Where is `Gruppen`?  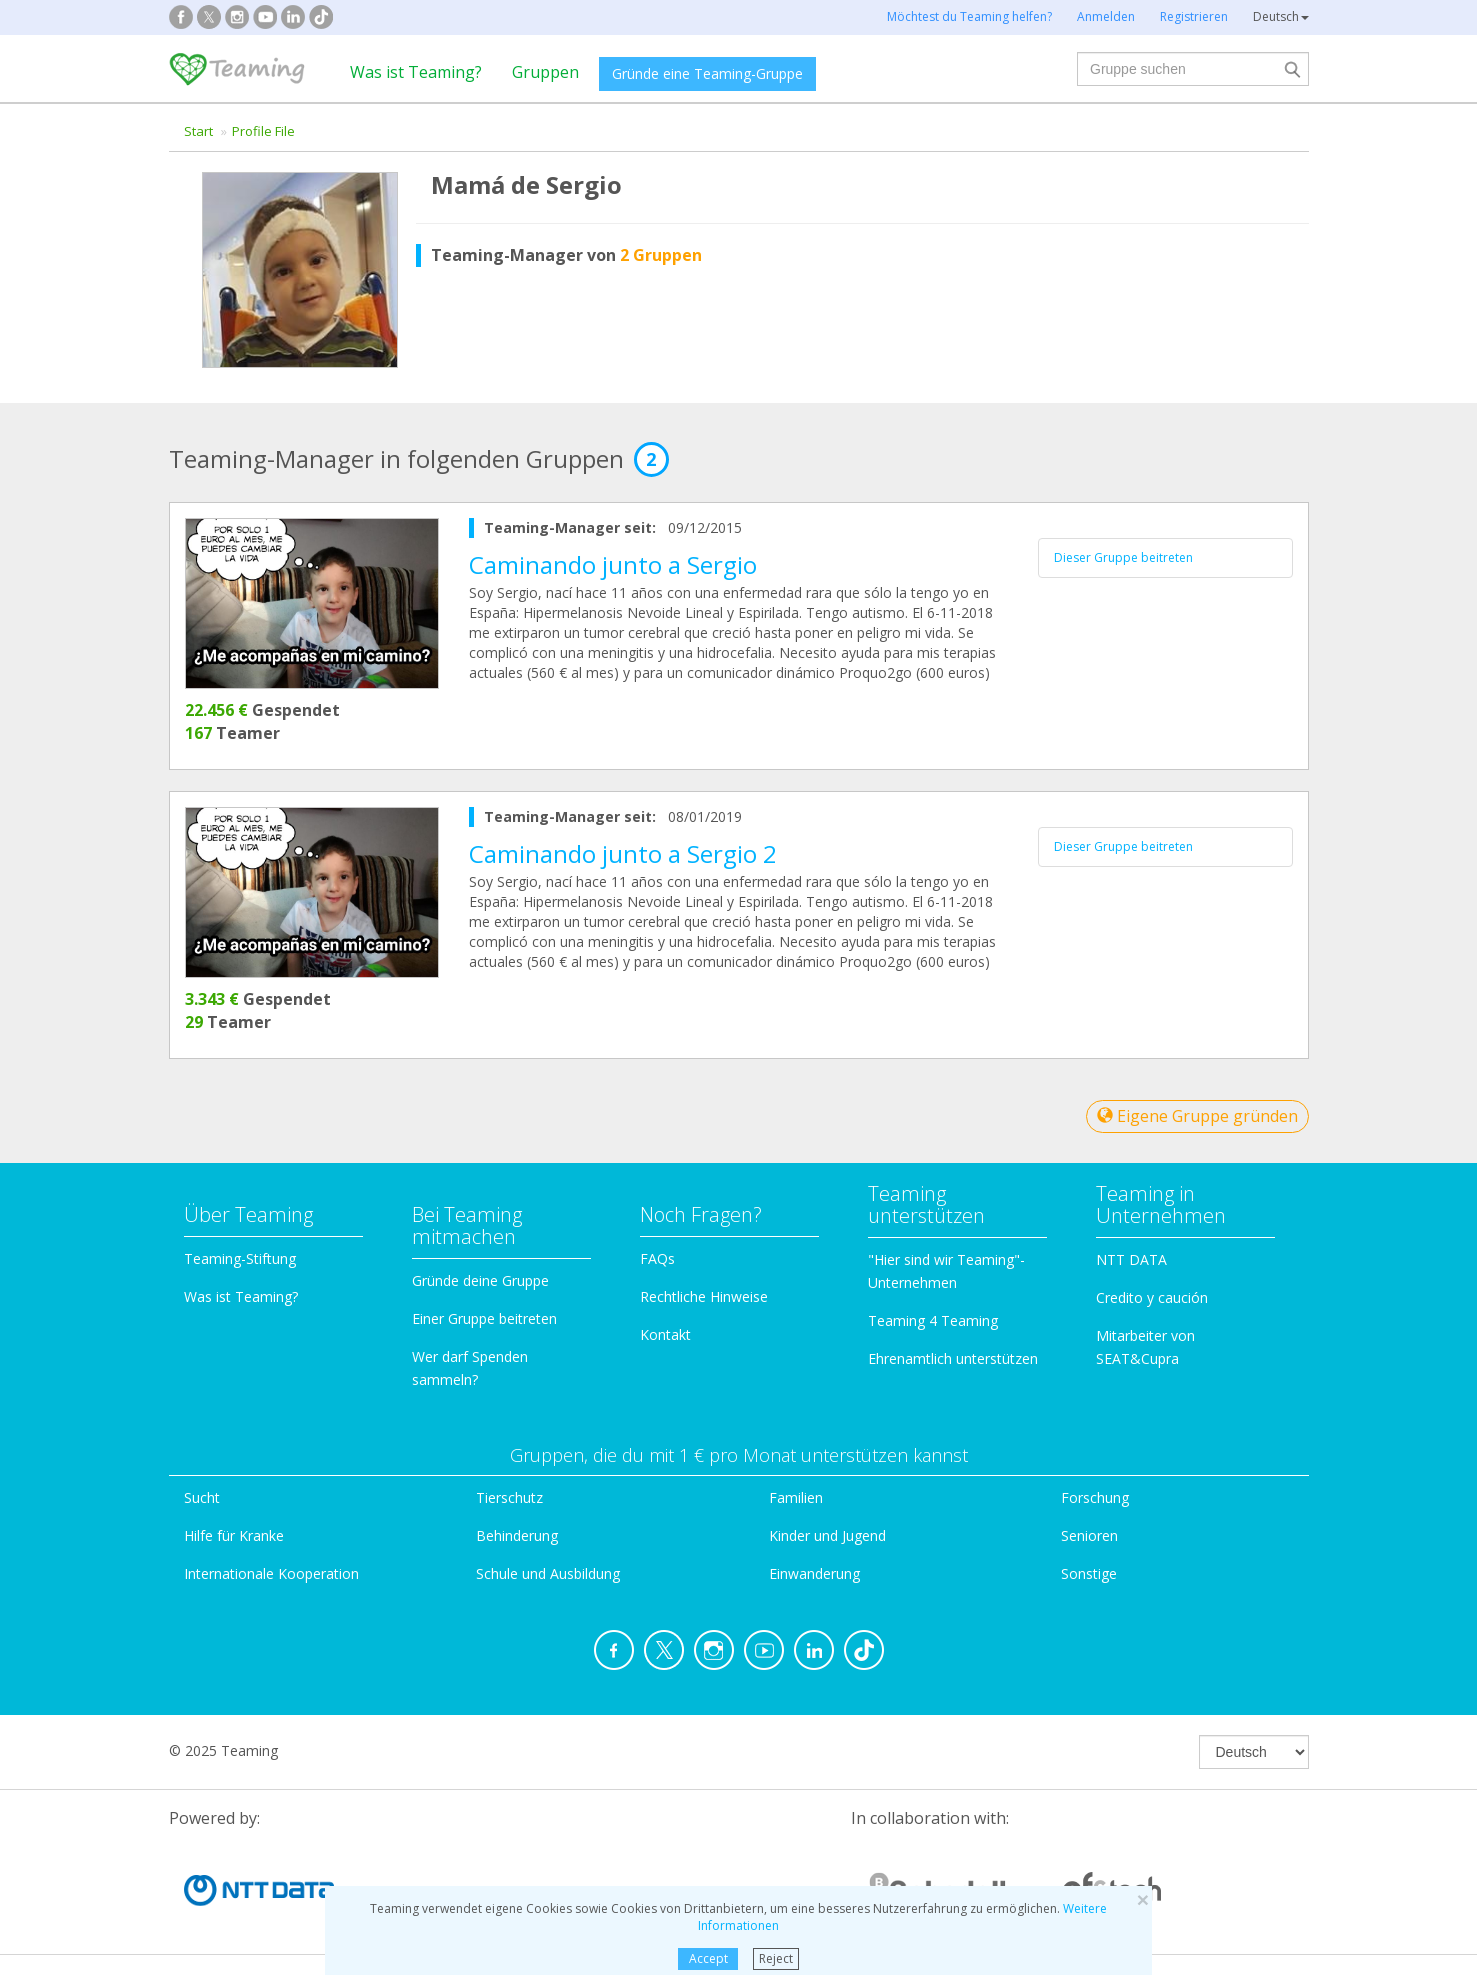 Gruppen is located at coordinates (545, 72).